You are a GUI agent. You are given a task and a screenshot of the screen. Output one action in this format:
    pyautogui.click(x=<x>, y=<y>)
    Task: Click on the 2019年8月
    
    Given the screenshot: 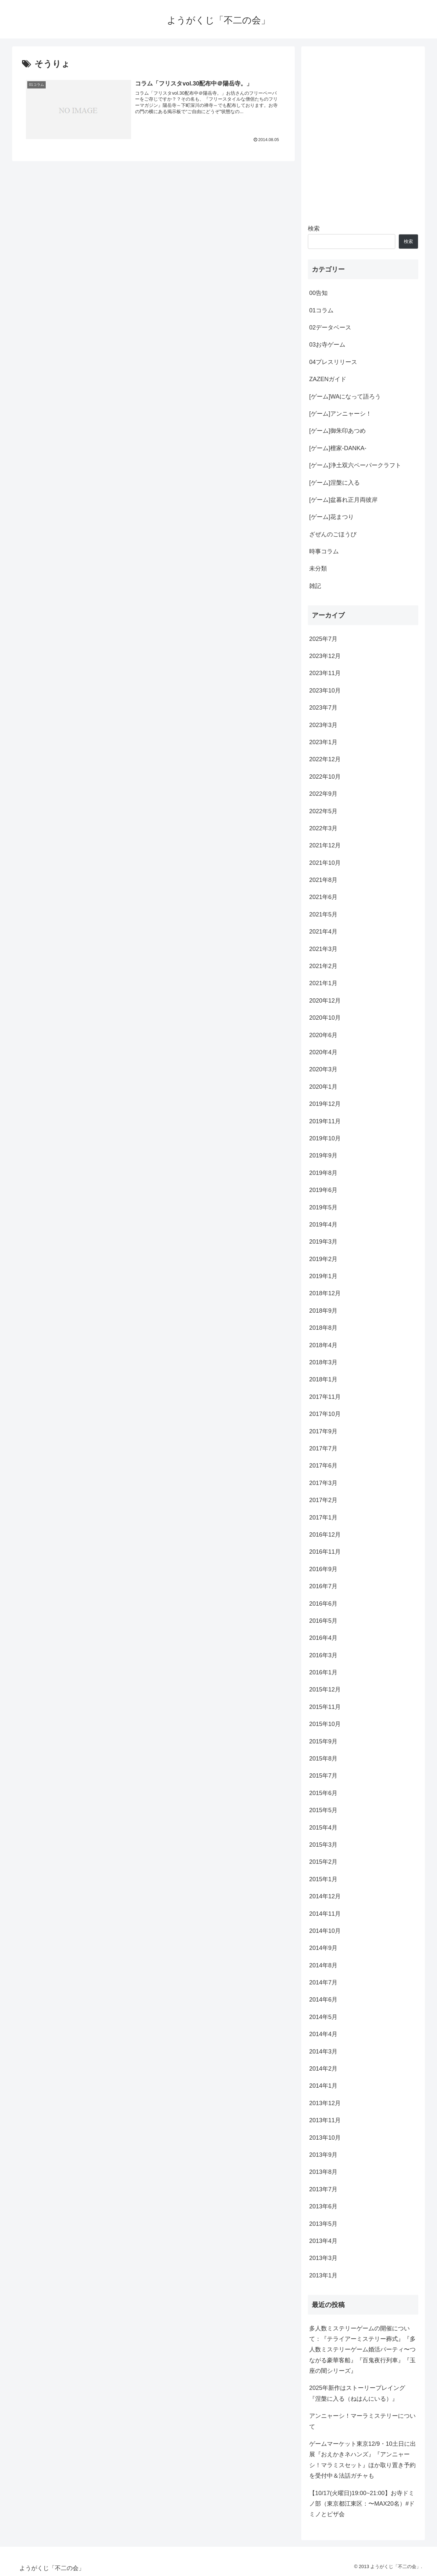 What is the action you would take?
    pyautogui.click(x=323, y=1173)
    